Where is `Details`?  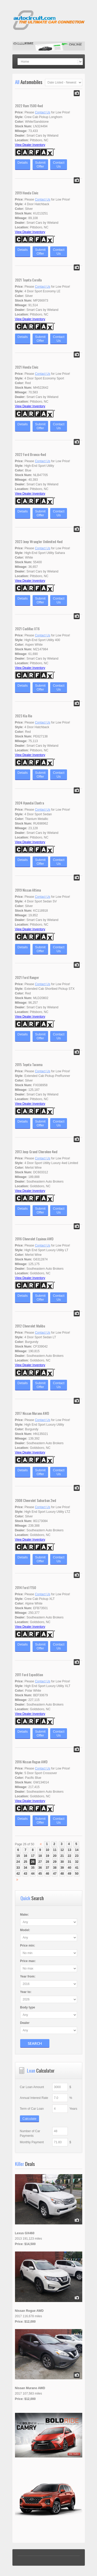 Details is located at coordinates (23, 164).